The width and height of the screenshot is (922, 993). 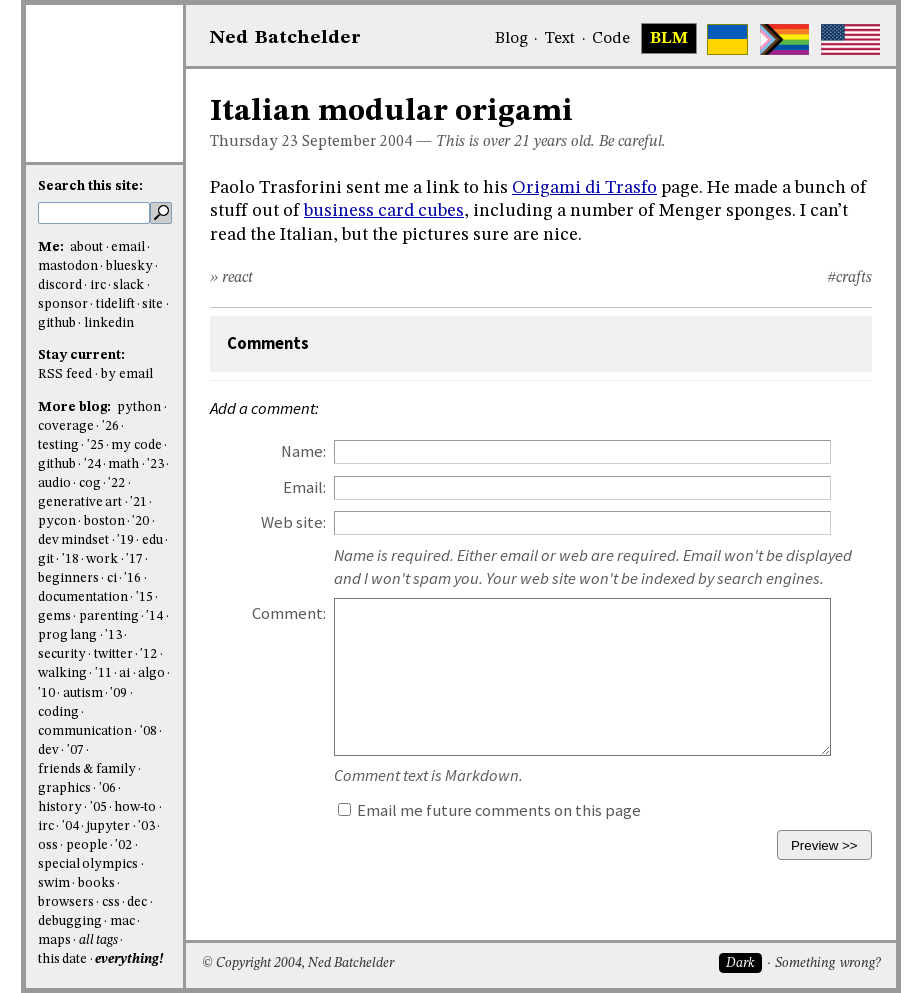 What do you see at coordinates (111, 902) in the screenshot?
I see `css` at bounding box center [111, 902].